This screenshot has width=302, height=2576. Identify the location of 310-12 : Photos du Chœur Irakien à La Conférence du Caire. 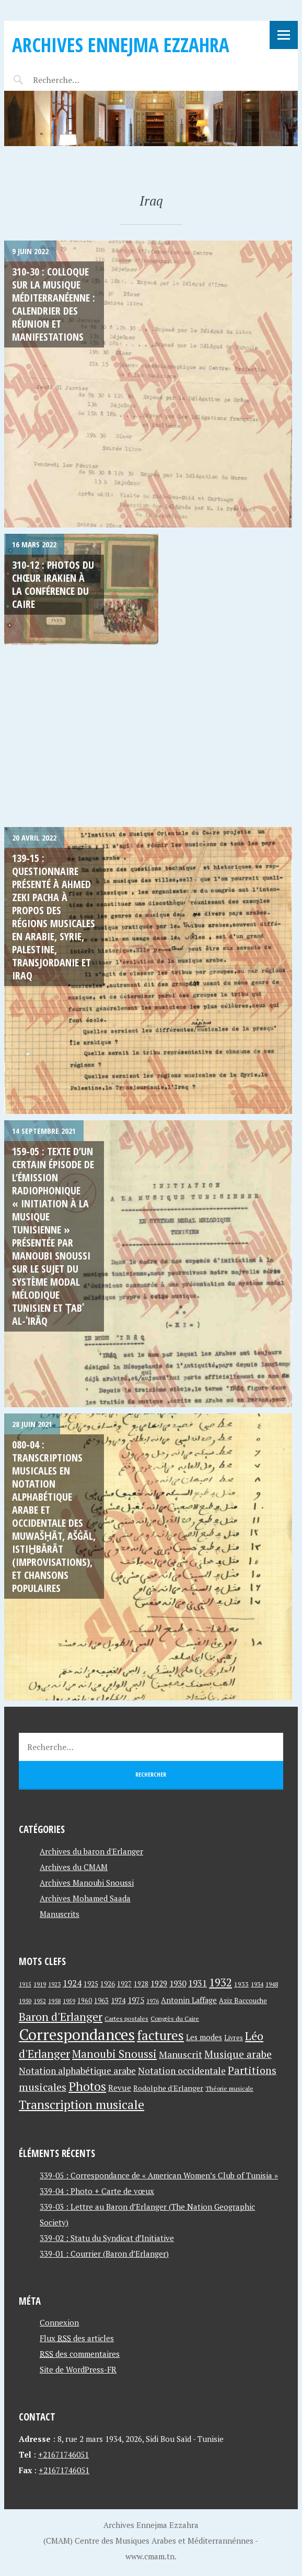
(53, 584).